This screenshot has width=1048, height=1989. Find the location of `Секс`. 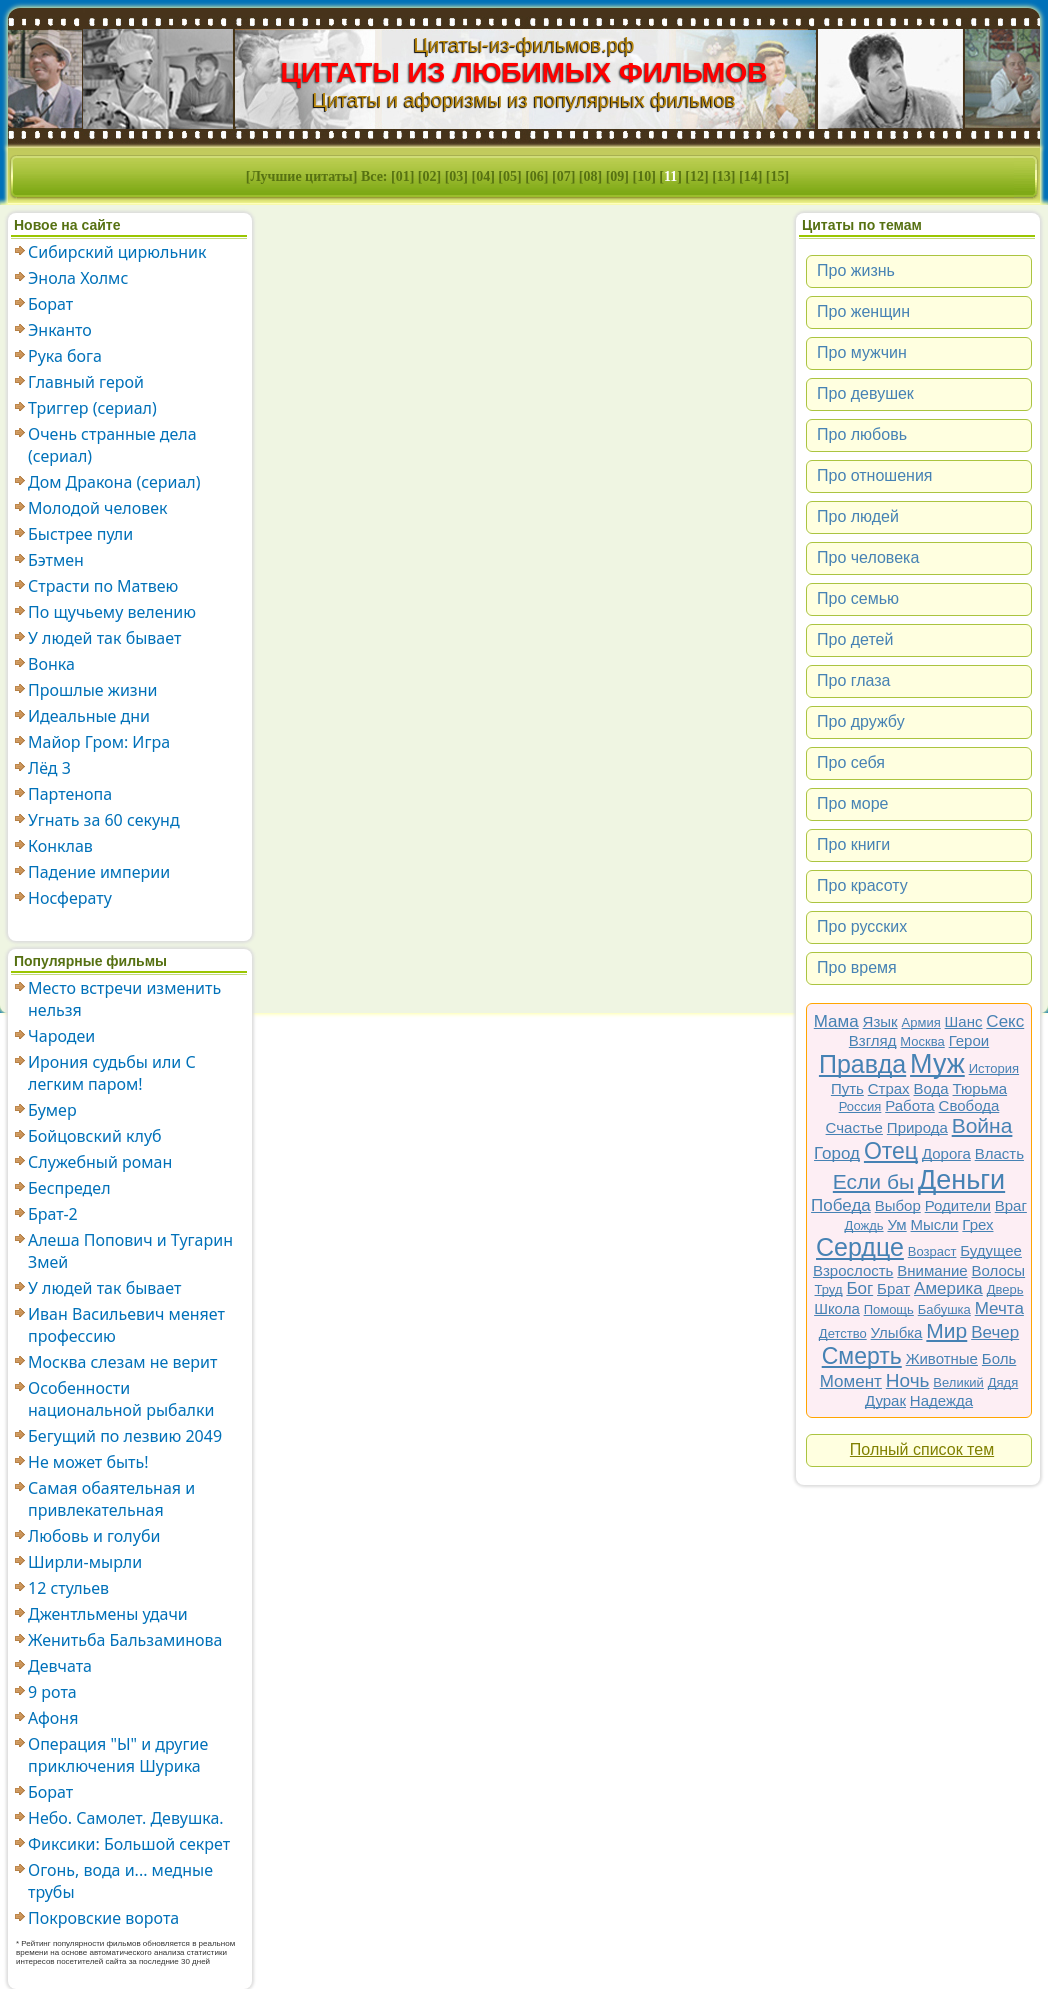

Секс is located at coordinates (1005, 1021).